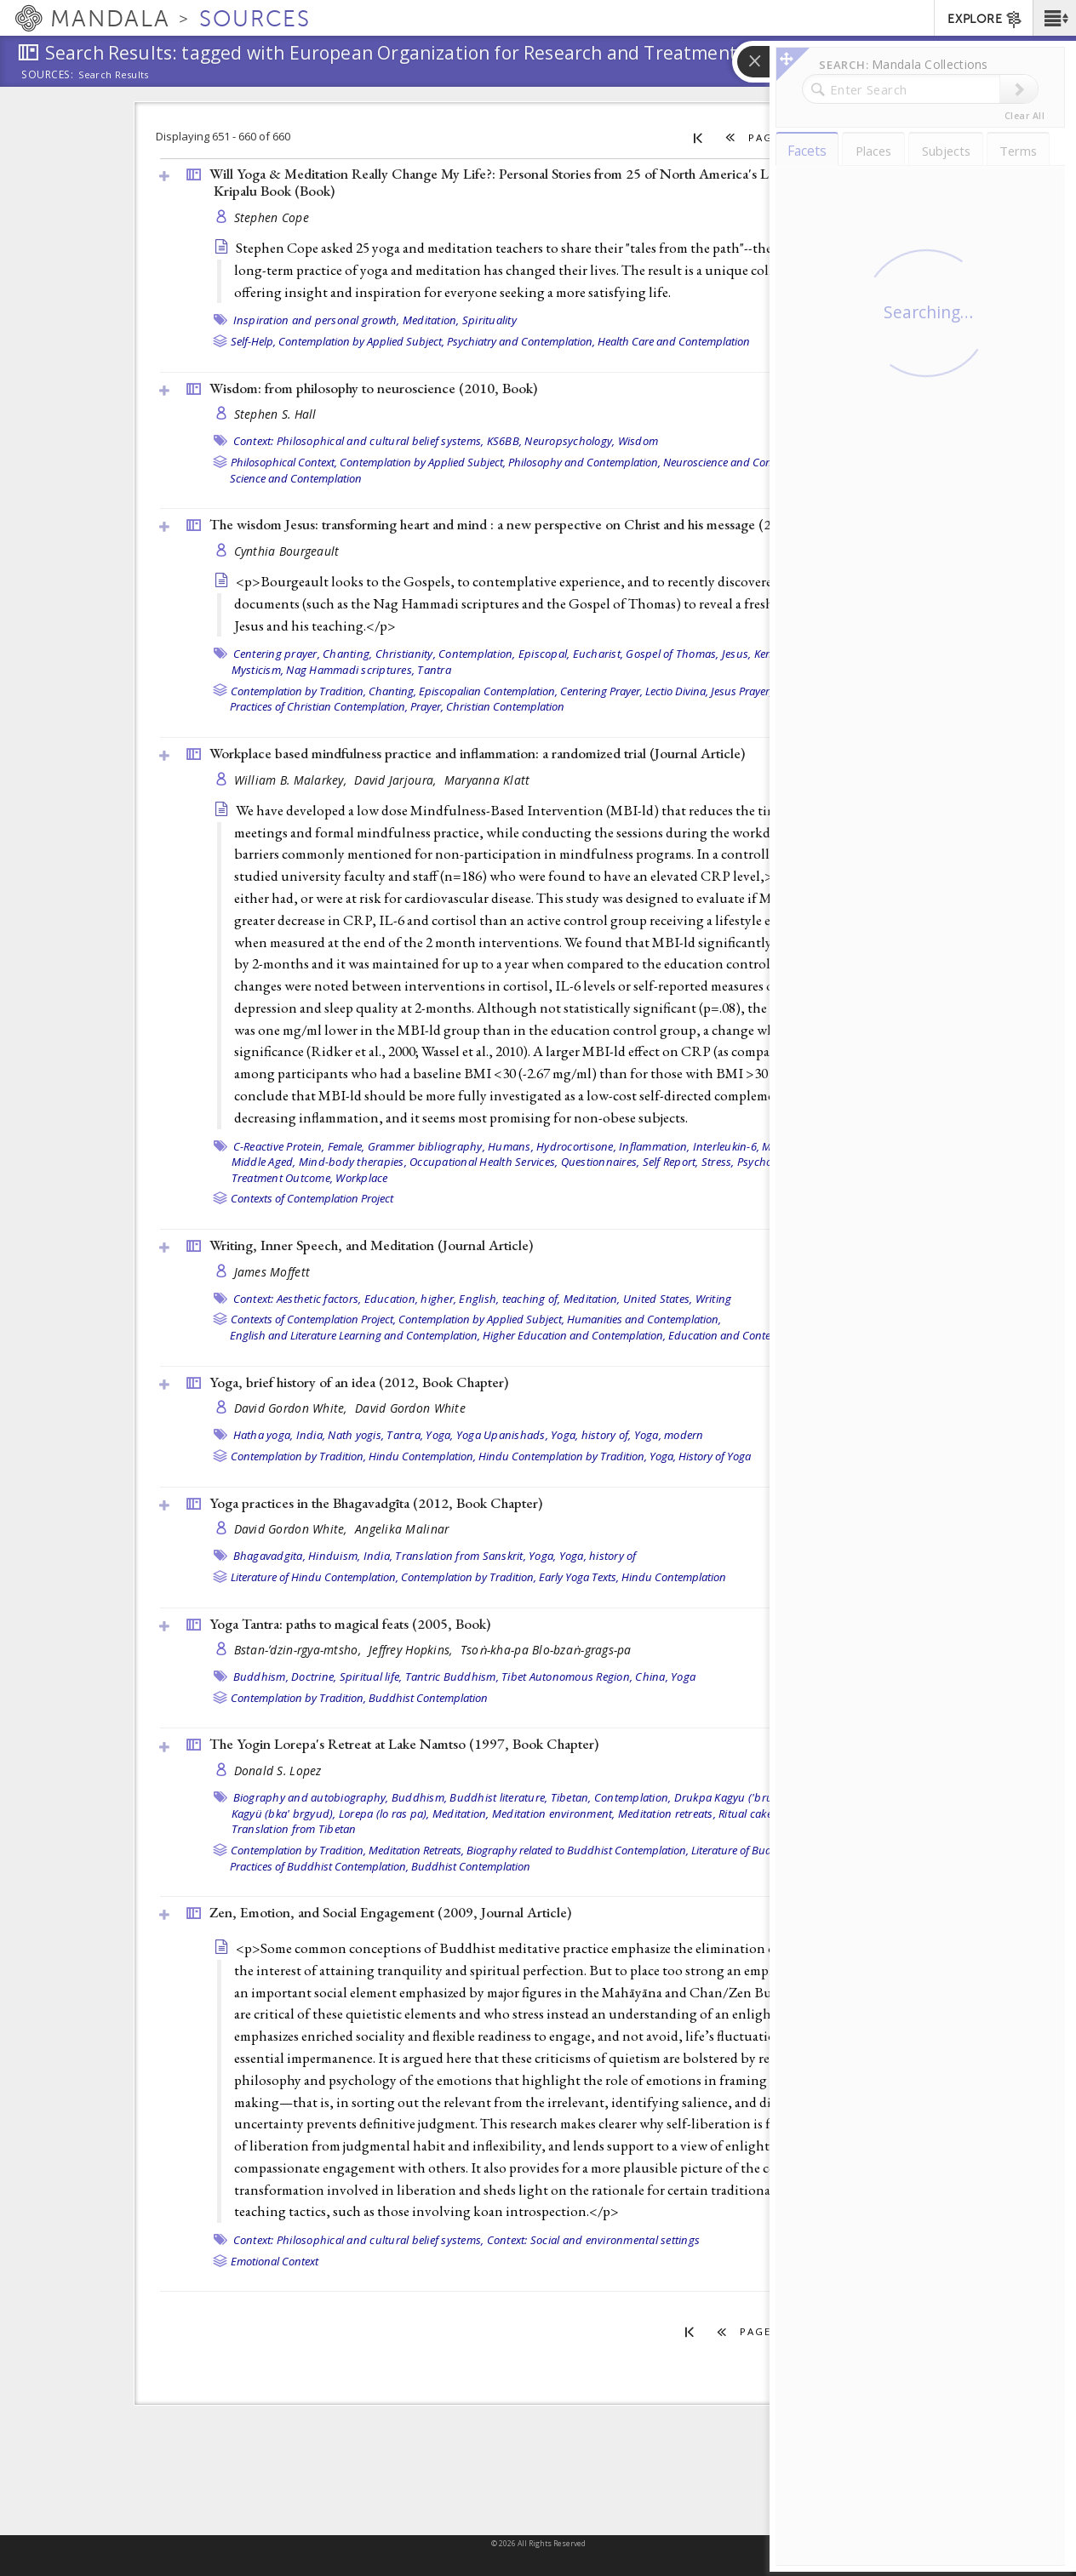 The image size is (1076, 2576). Describe the element at coordinates (274, 2261) in the screenshot. I see `Emotional Context` at that location.